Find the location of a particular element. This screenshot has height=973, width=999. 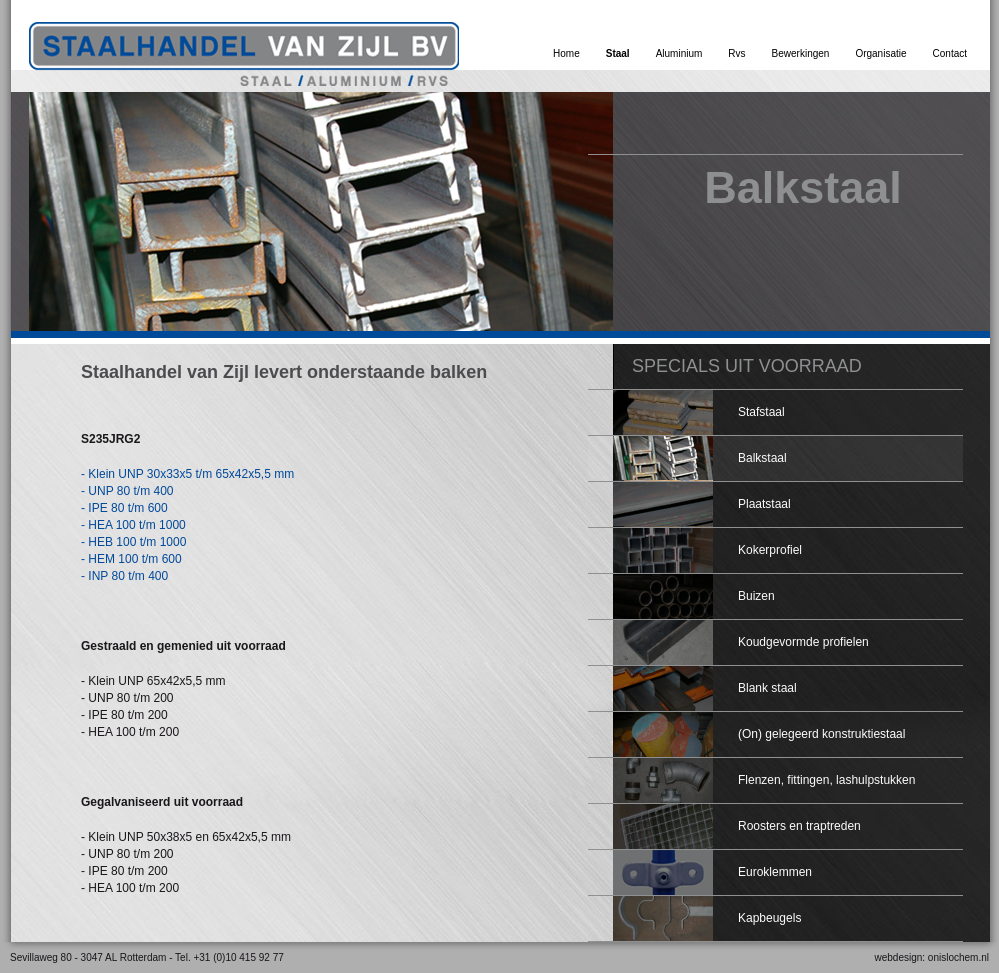

Rvs is located at coordinates (736, 53).